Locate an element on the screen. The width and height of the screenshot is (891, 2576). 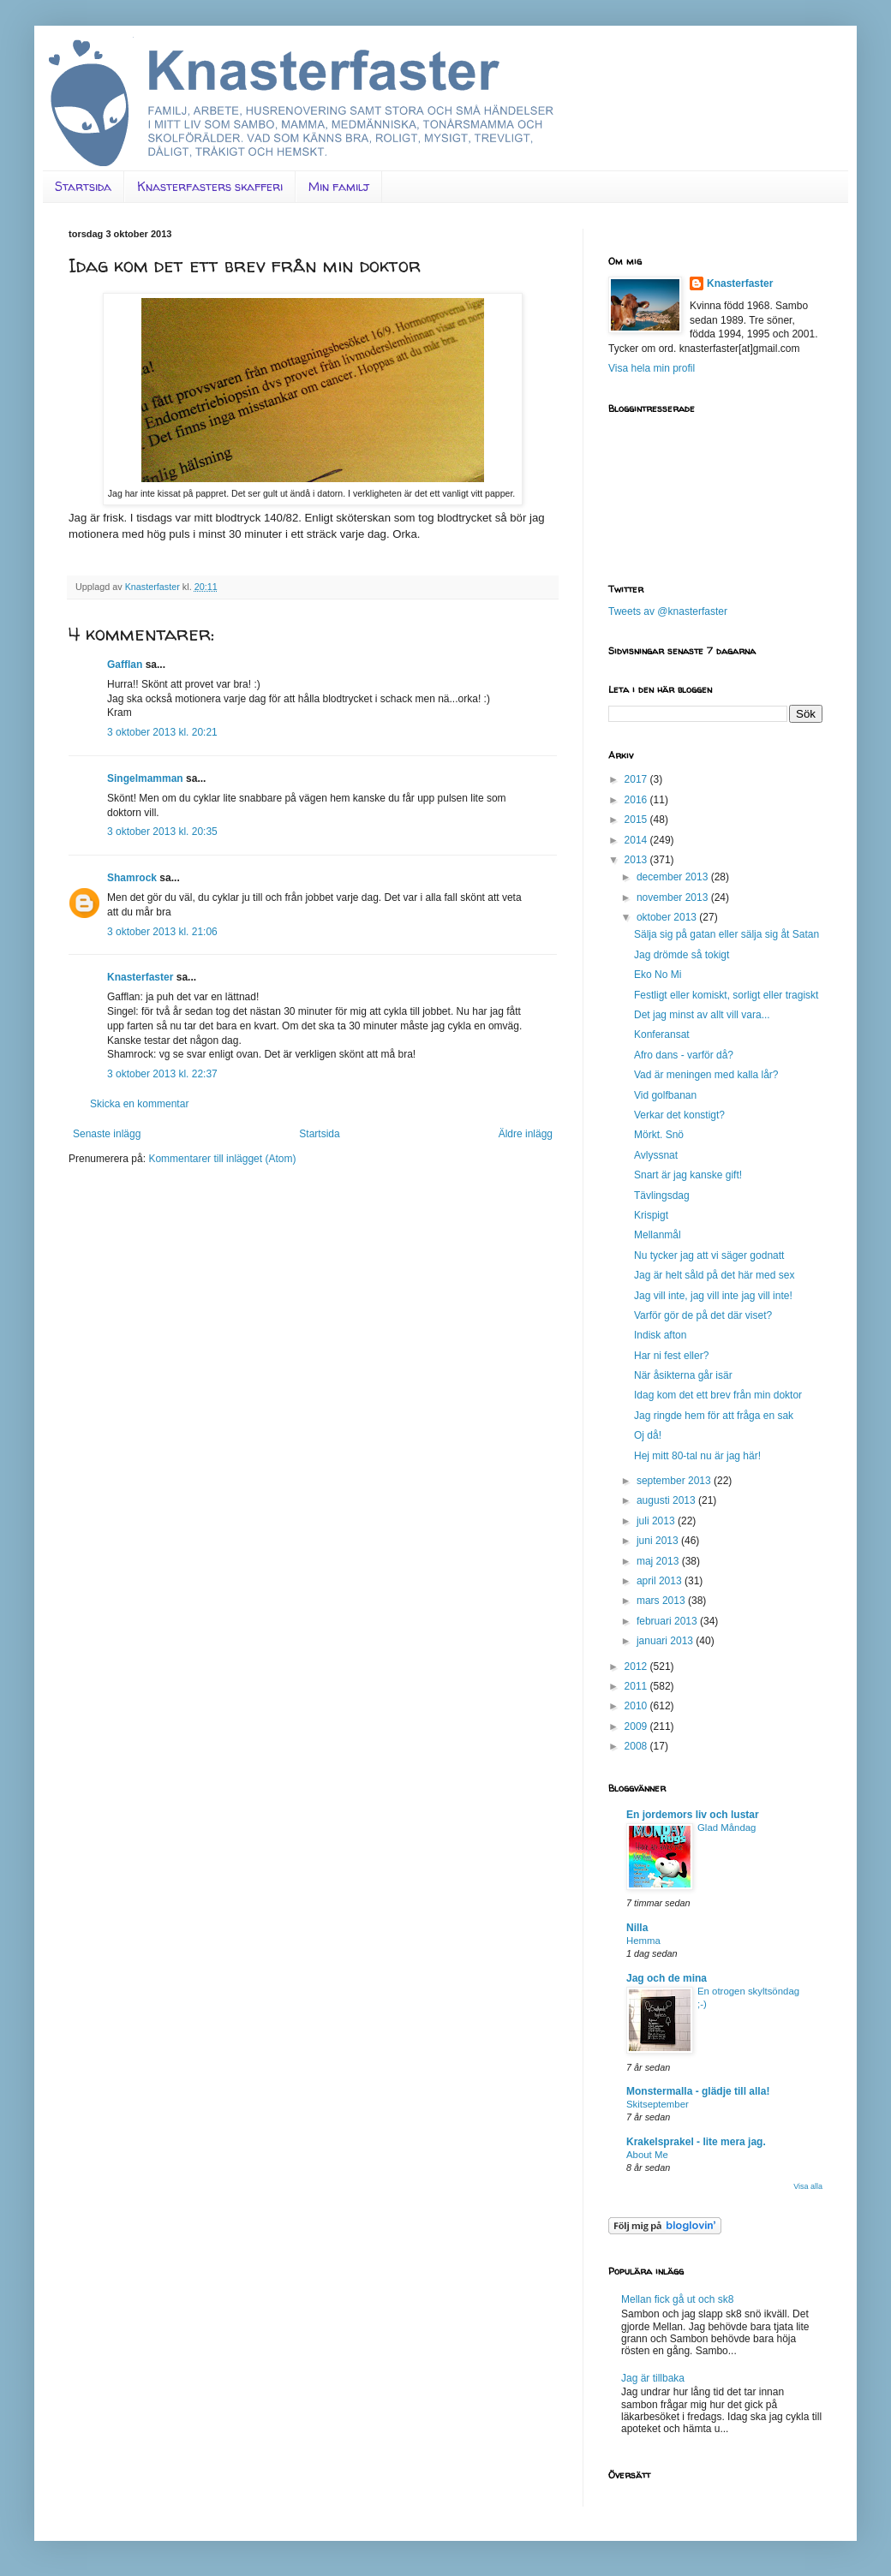
Glad Måndag is located at coordinates (726, 1827).